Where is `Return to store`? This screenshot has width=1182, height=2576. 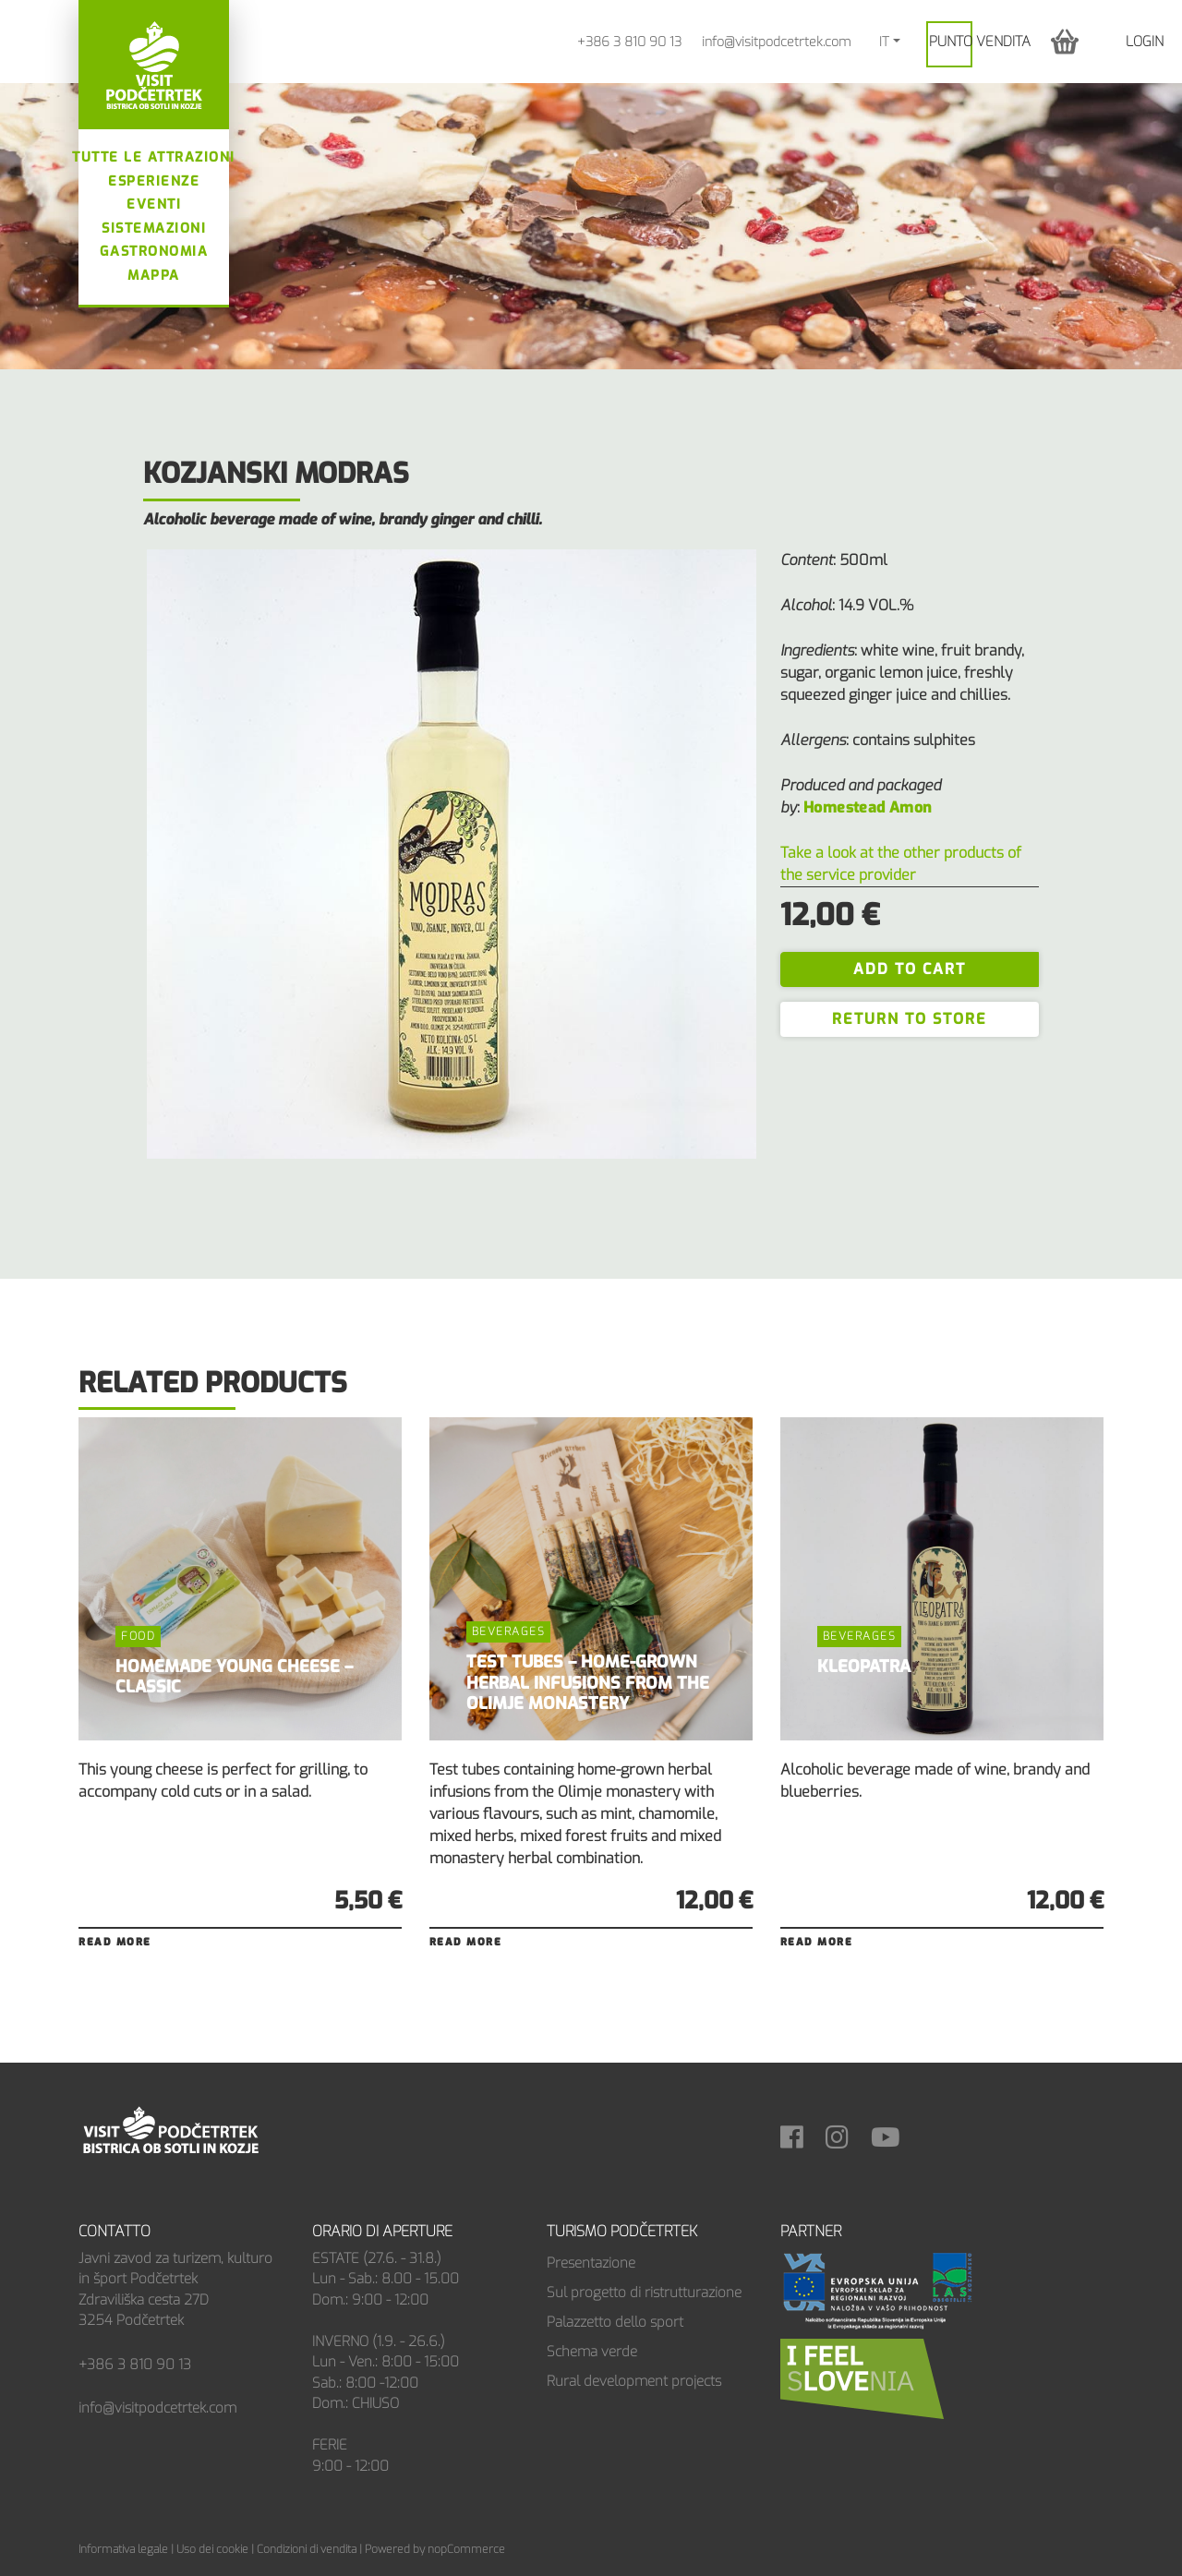 Return to store is located at coordinates (909, 1019).